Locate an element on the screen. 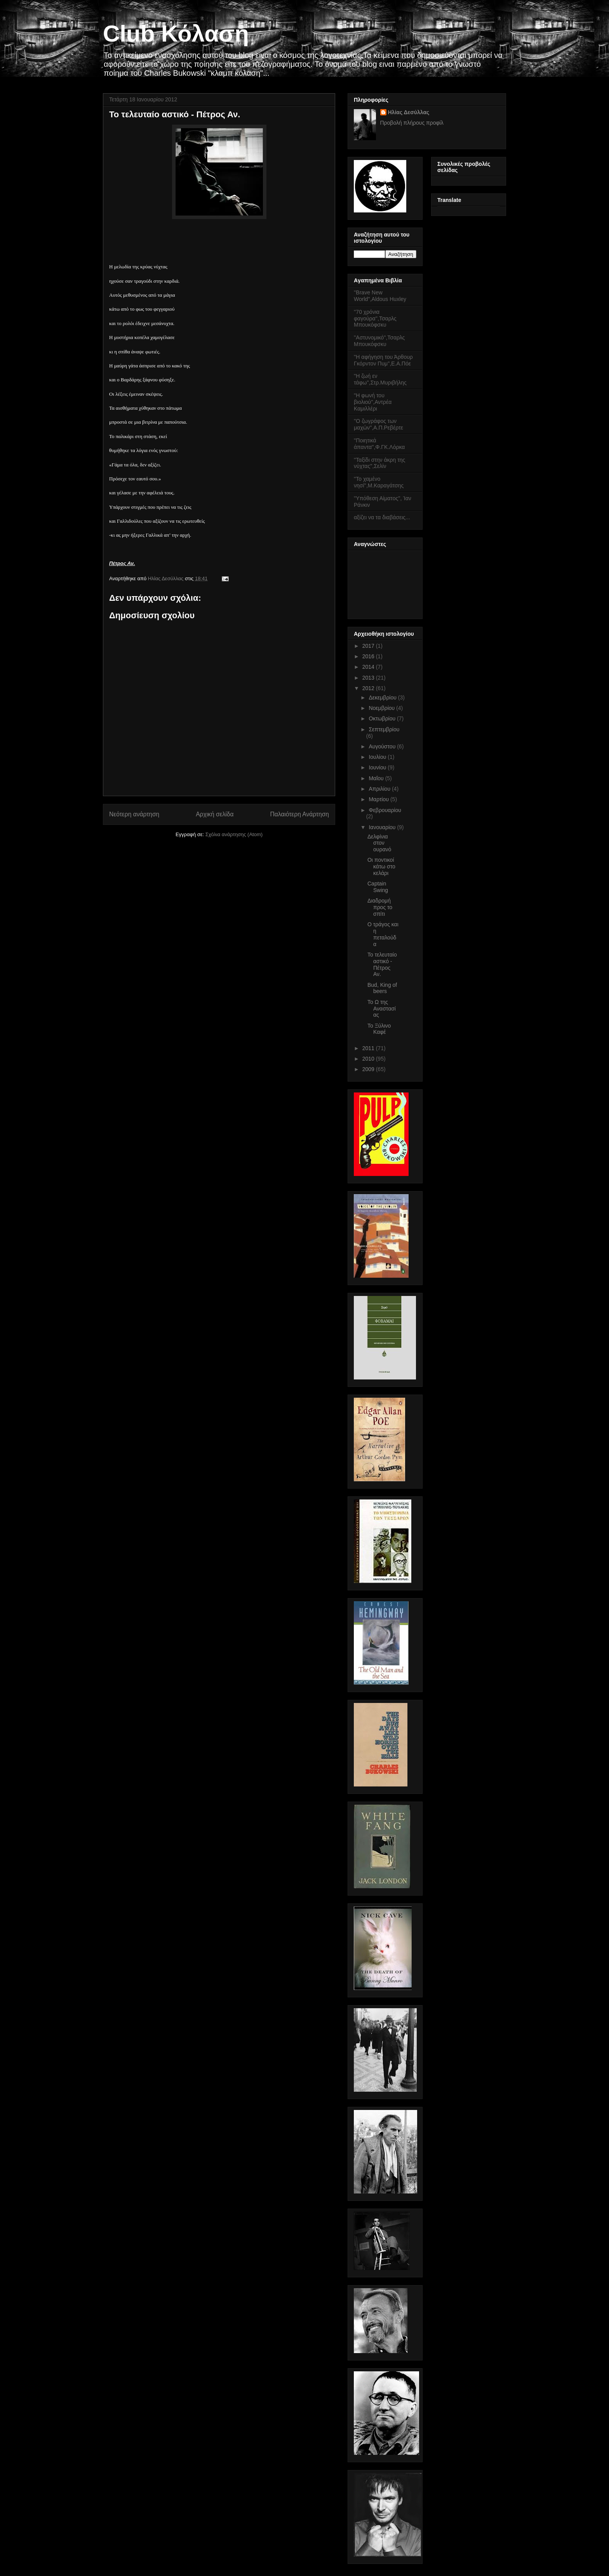 Image resolution: width=609 pixels, height=2576 pixels. Οι ποντικοί κάτω στο κελάρι is located at coordinates (381, 866).